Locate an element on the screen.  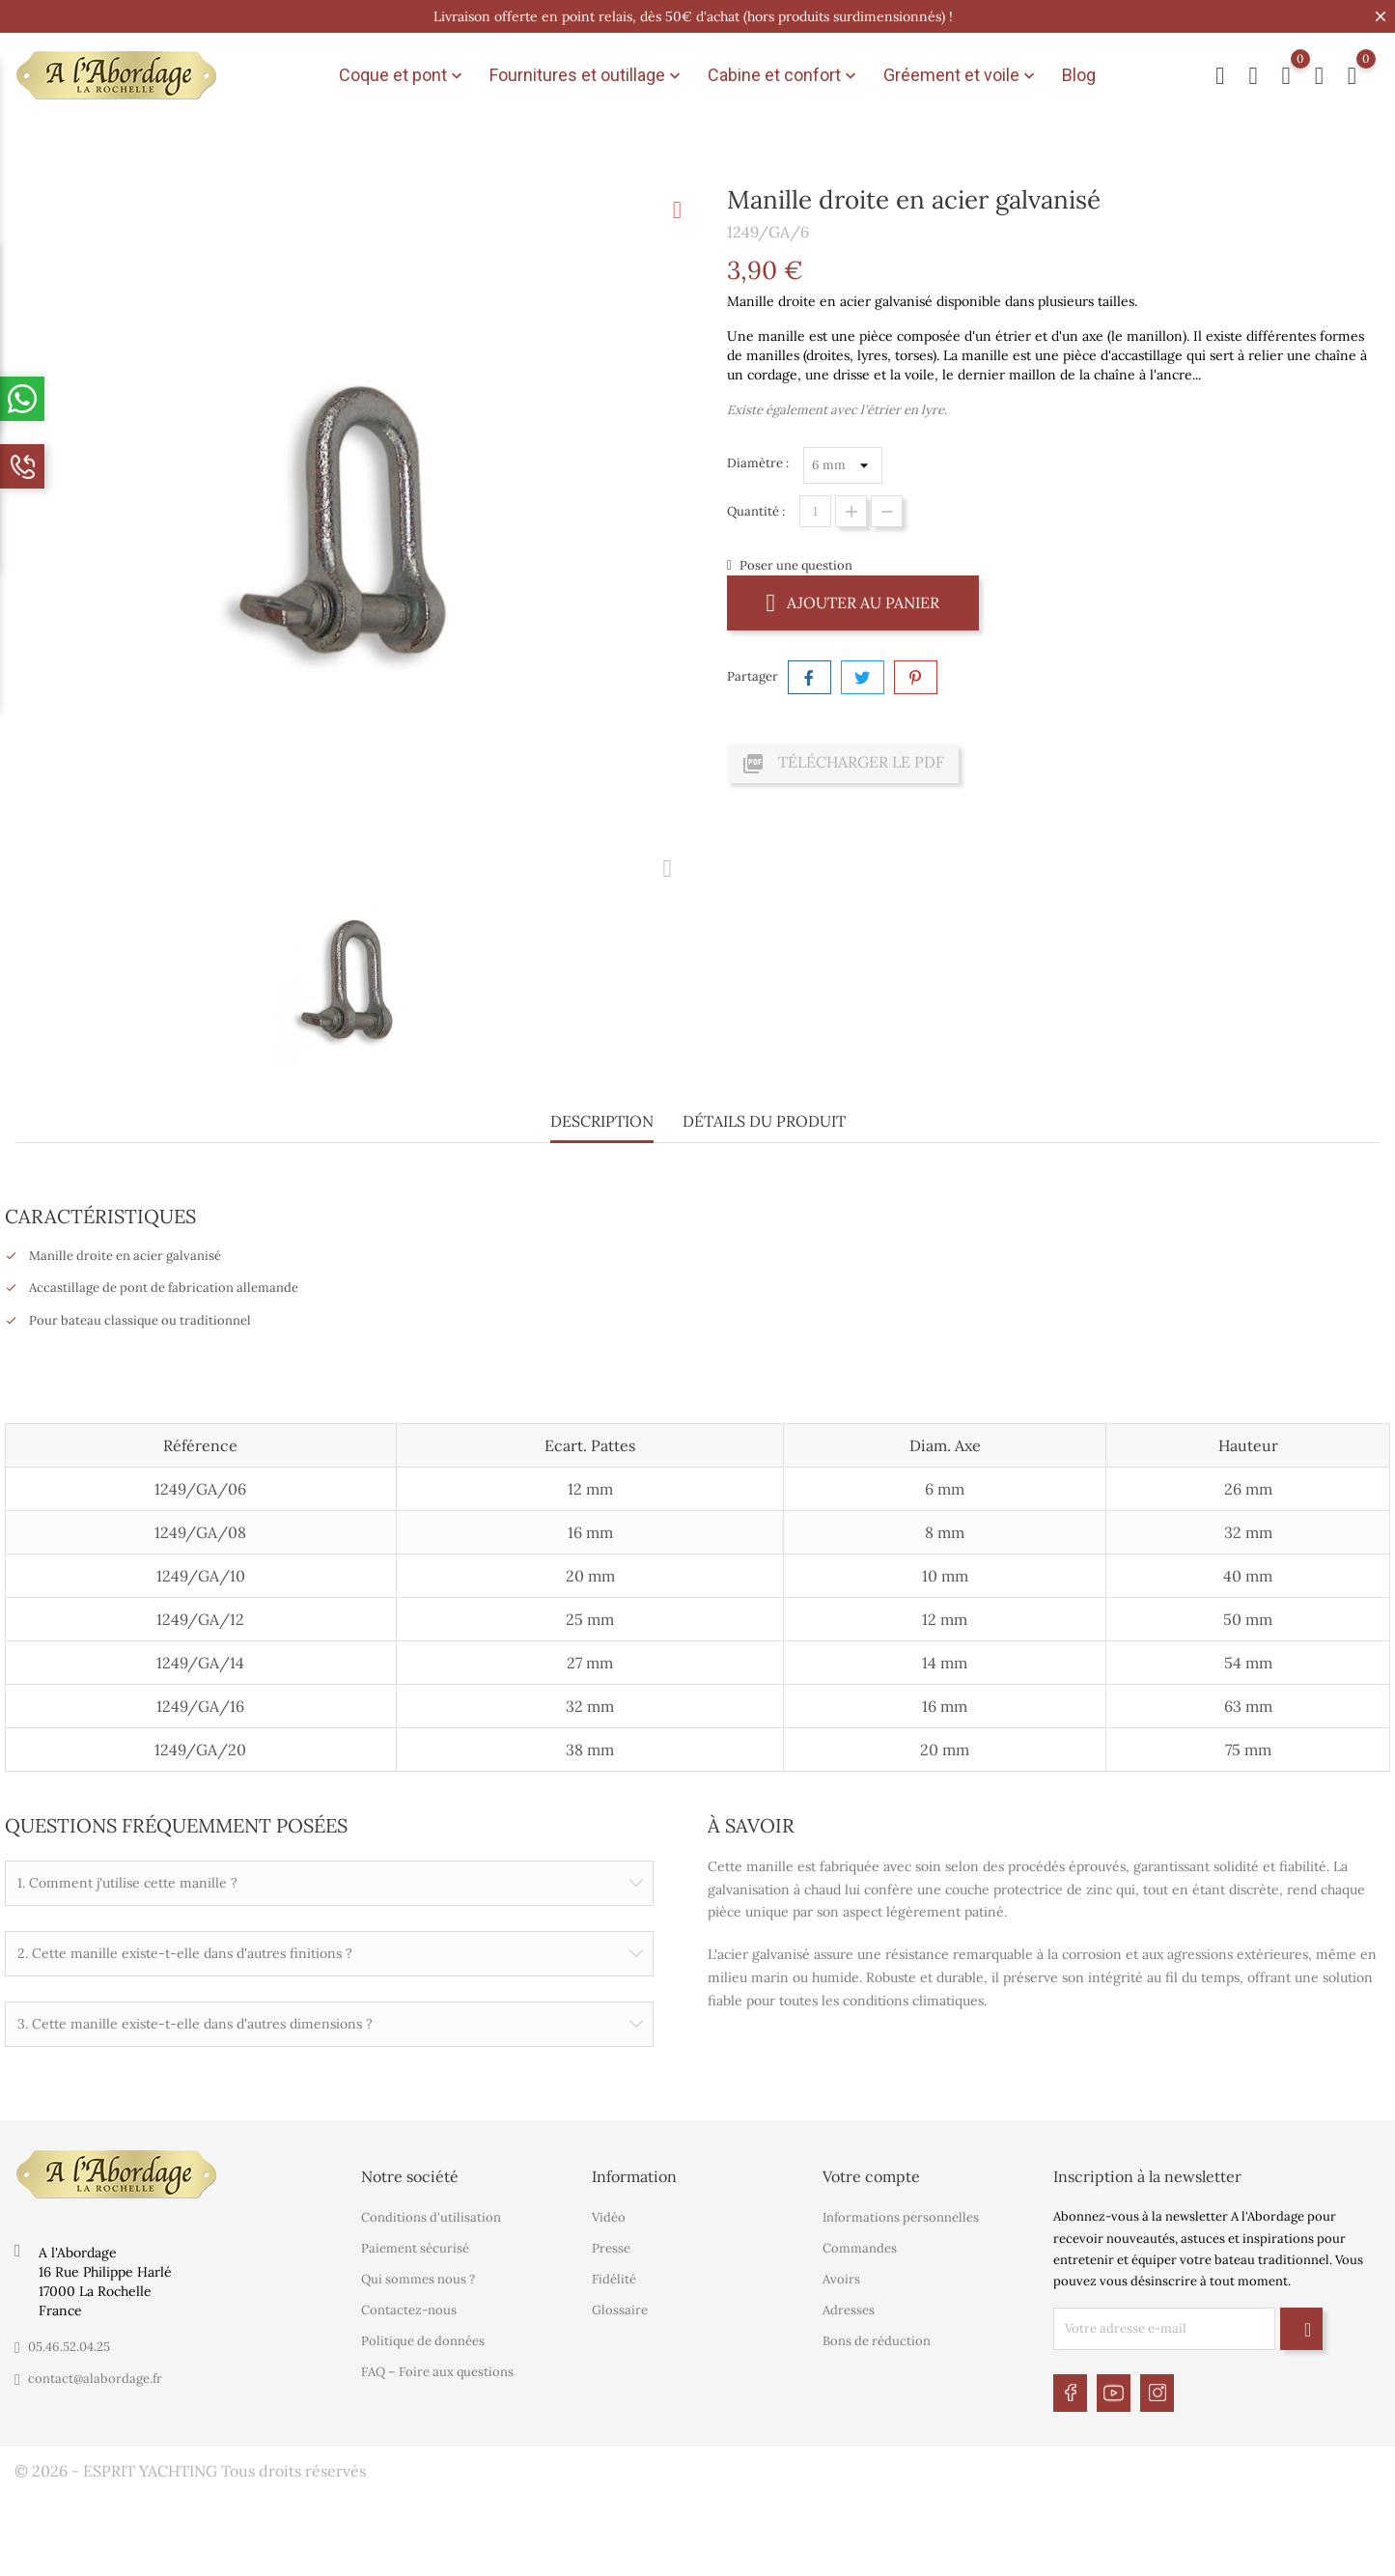
Bons de réduction is located at coordinates (877, 2335).